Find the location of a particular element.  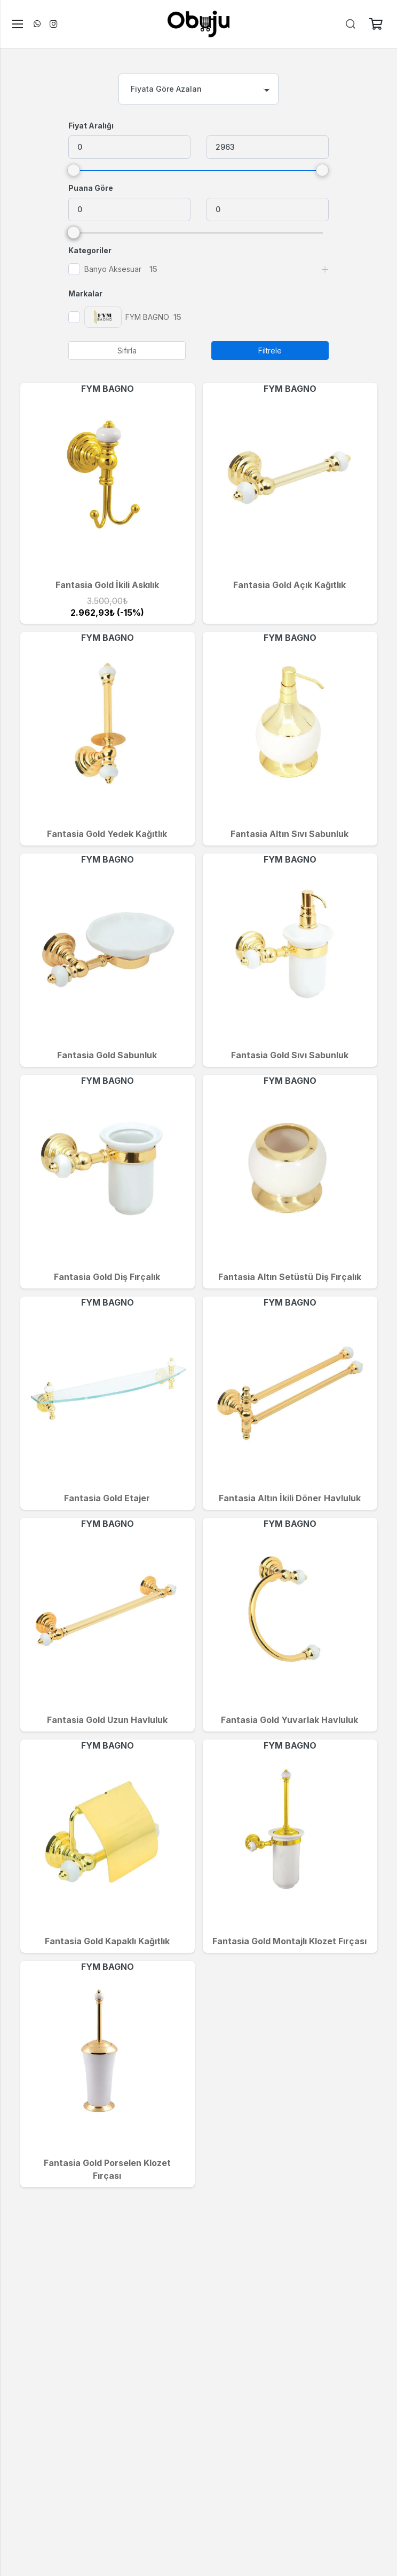

Fantasia Gold Yedek Kağıtlık is located at coordinates (107, 833).